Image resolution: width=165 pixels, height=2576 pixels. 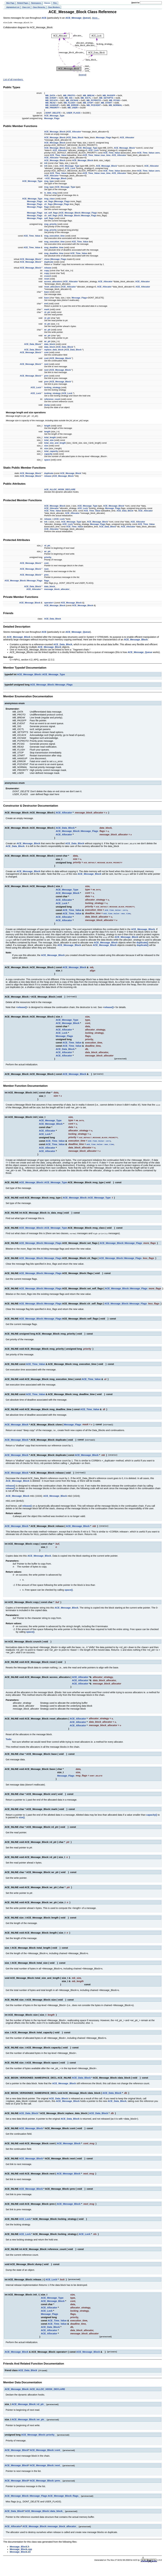 I want to click on cont, so click(x=46, y=352).